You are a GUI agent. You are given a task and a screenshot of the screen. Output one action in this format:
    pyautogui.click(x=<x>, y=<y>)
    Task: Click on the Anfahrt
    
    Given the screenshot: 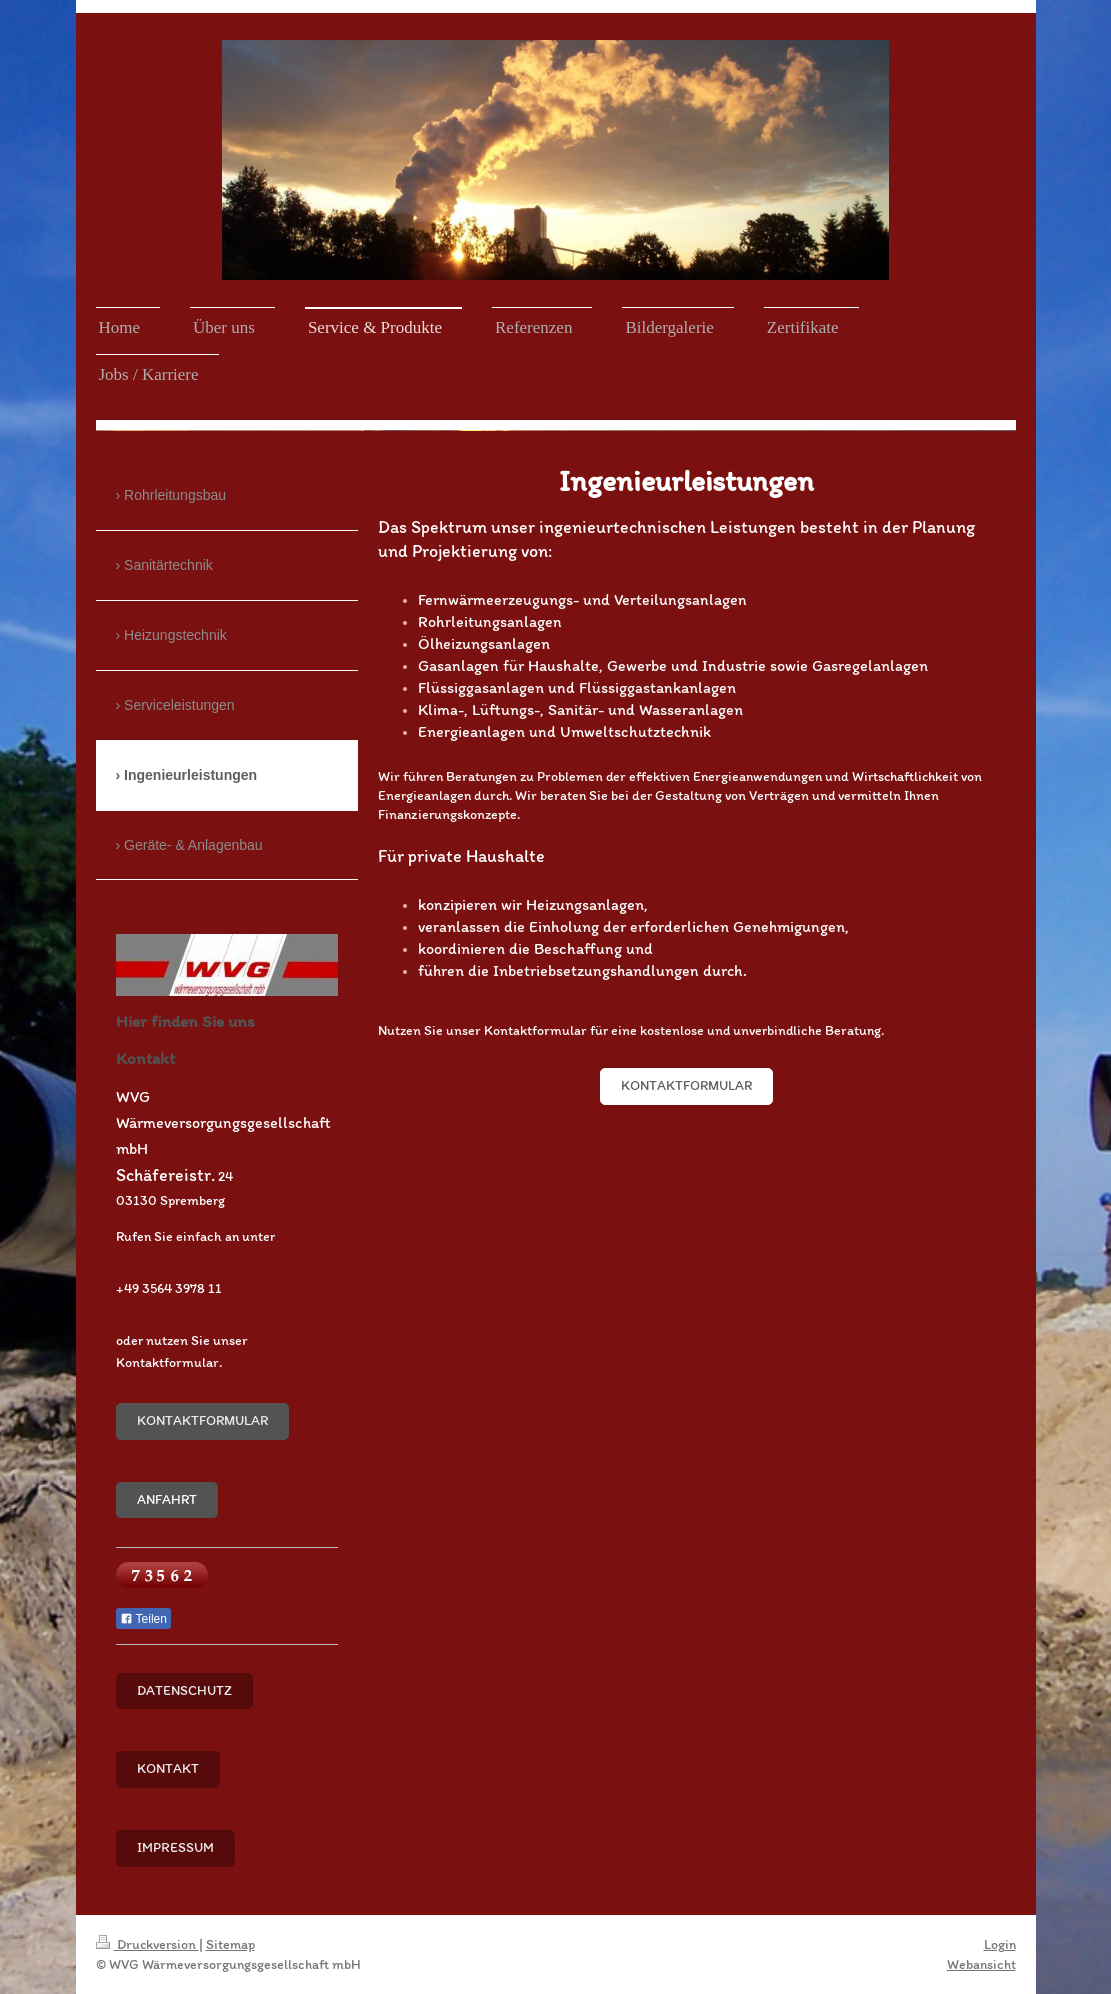 What is the action you would take?
    pyautogui.click(x=167, y=1499)
    